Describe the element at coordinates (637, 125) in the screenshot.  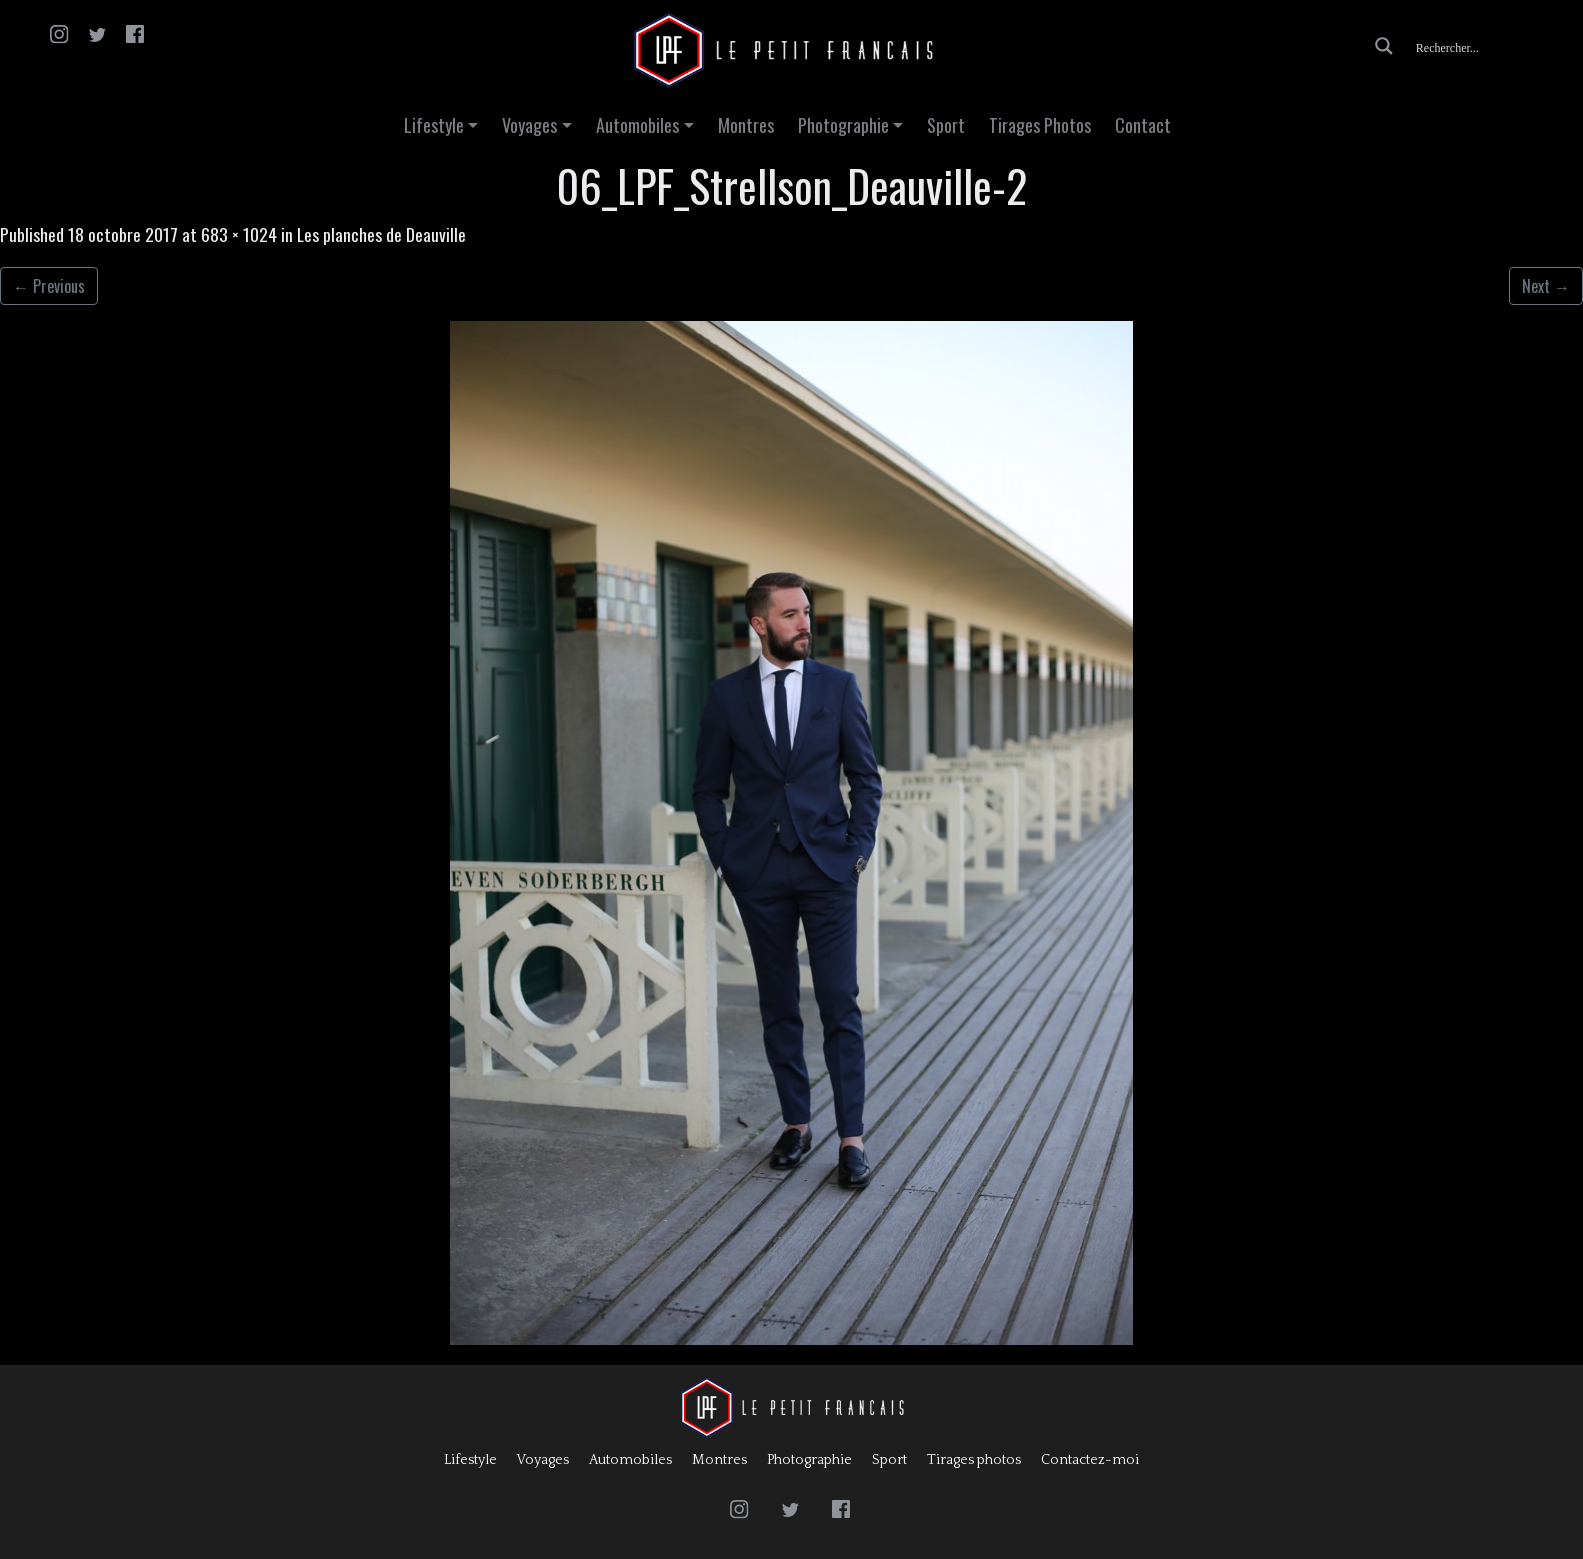
I see `Automobiles` at that location.